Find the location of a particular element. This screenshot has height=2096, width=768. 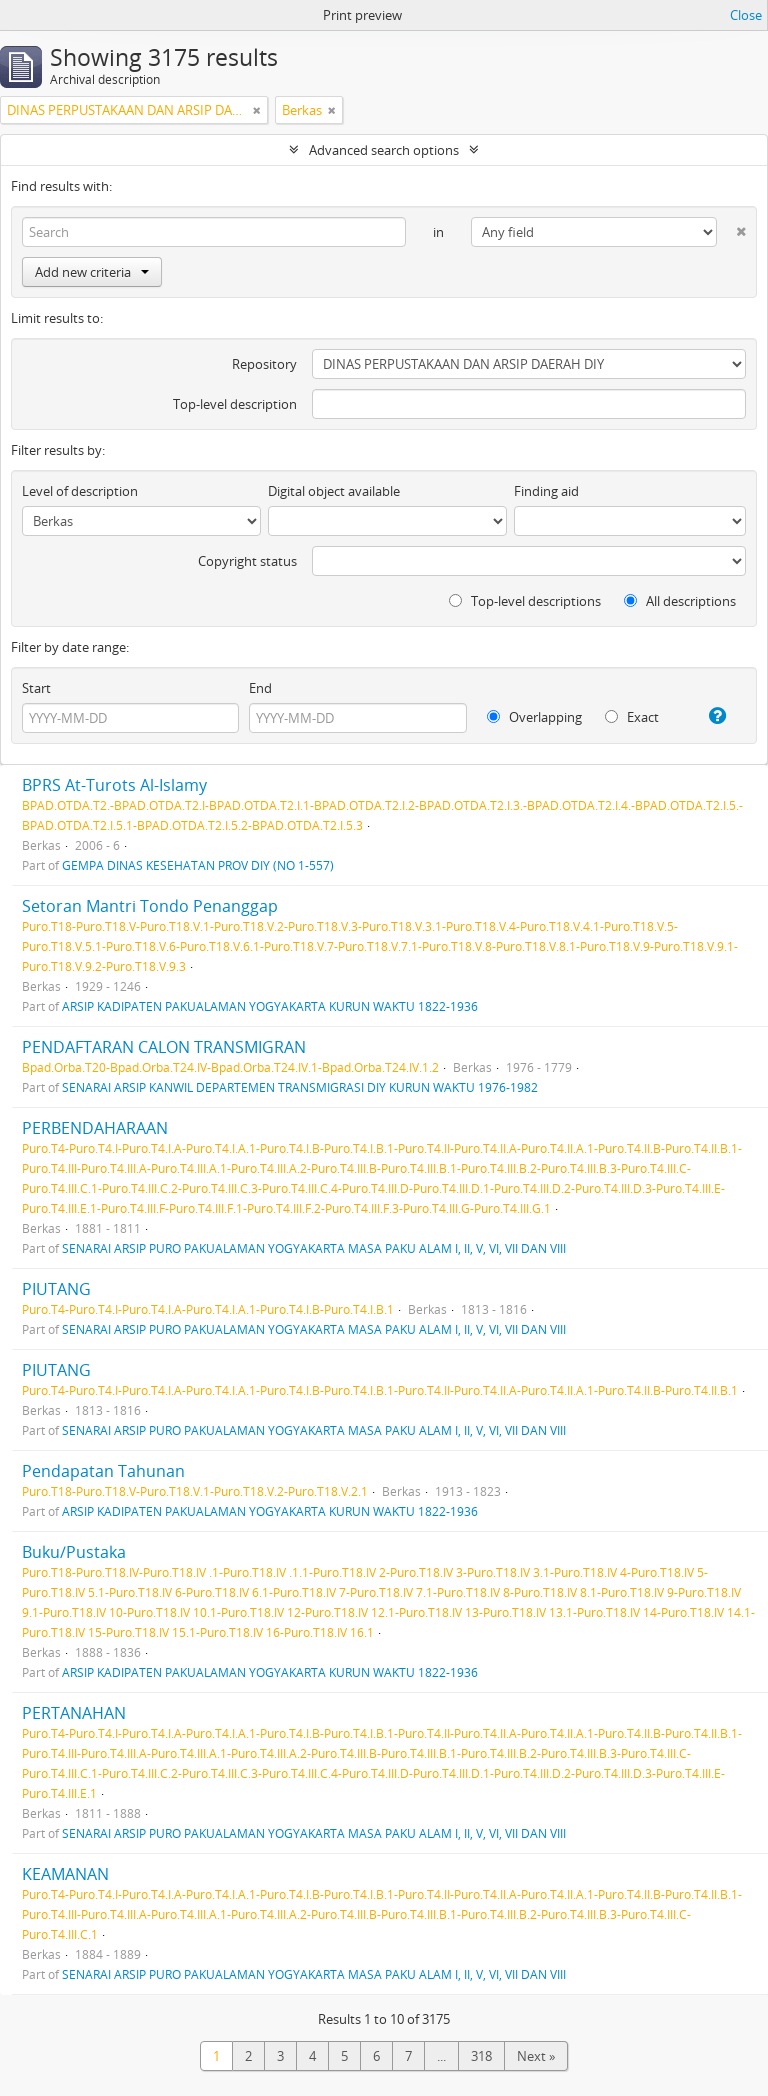

Close is located at coordinates (746, 15).